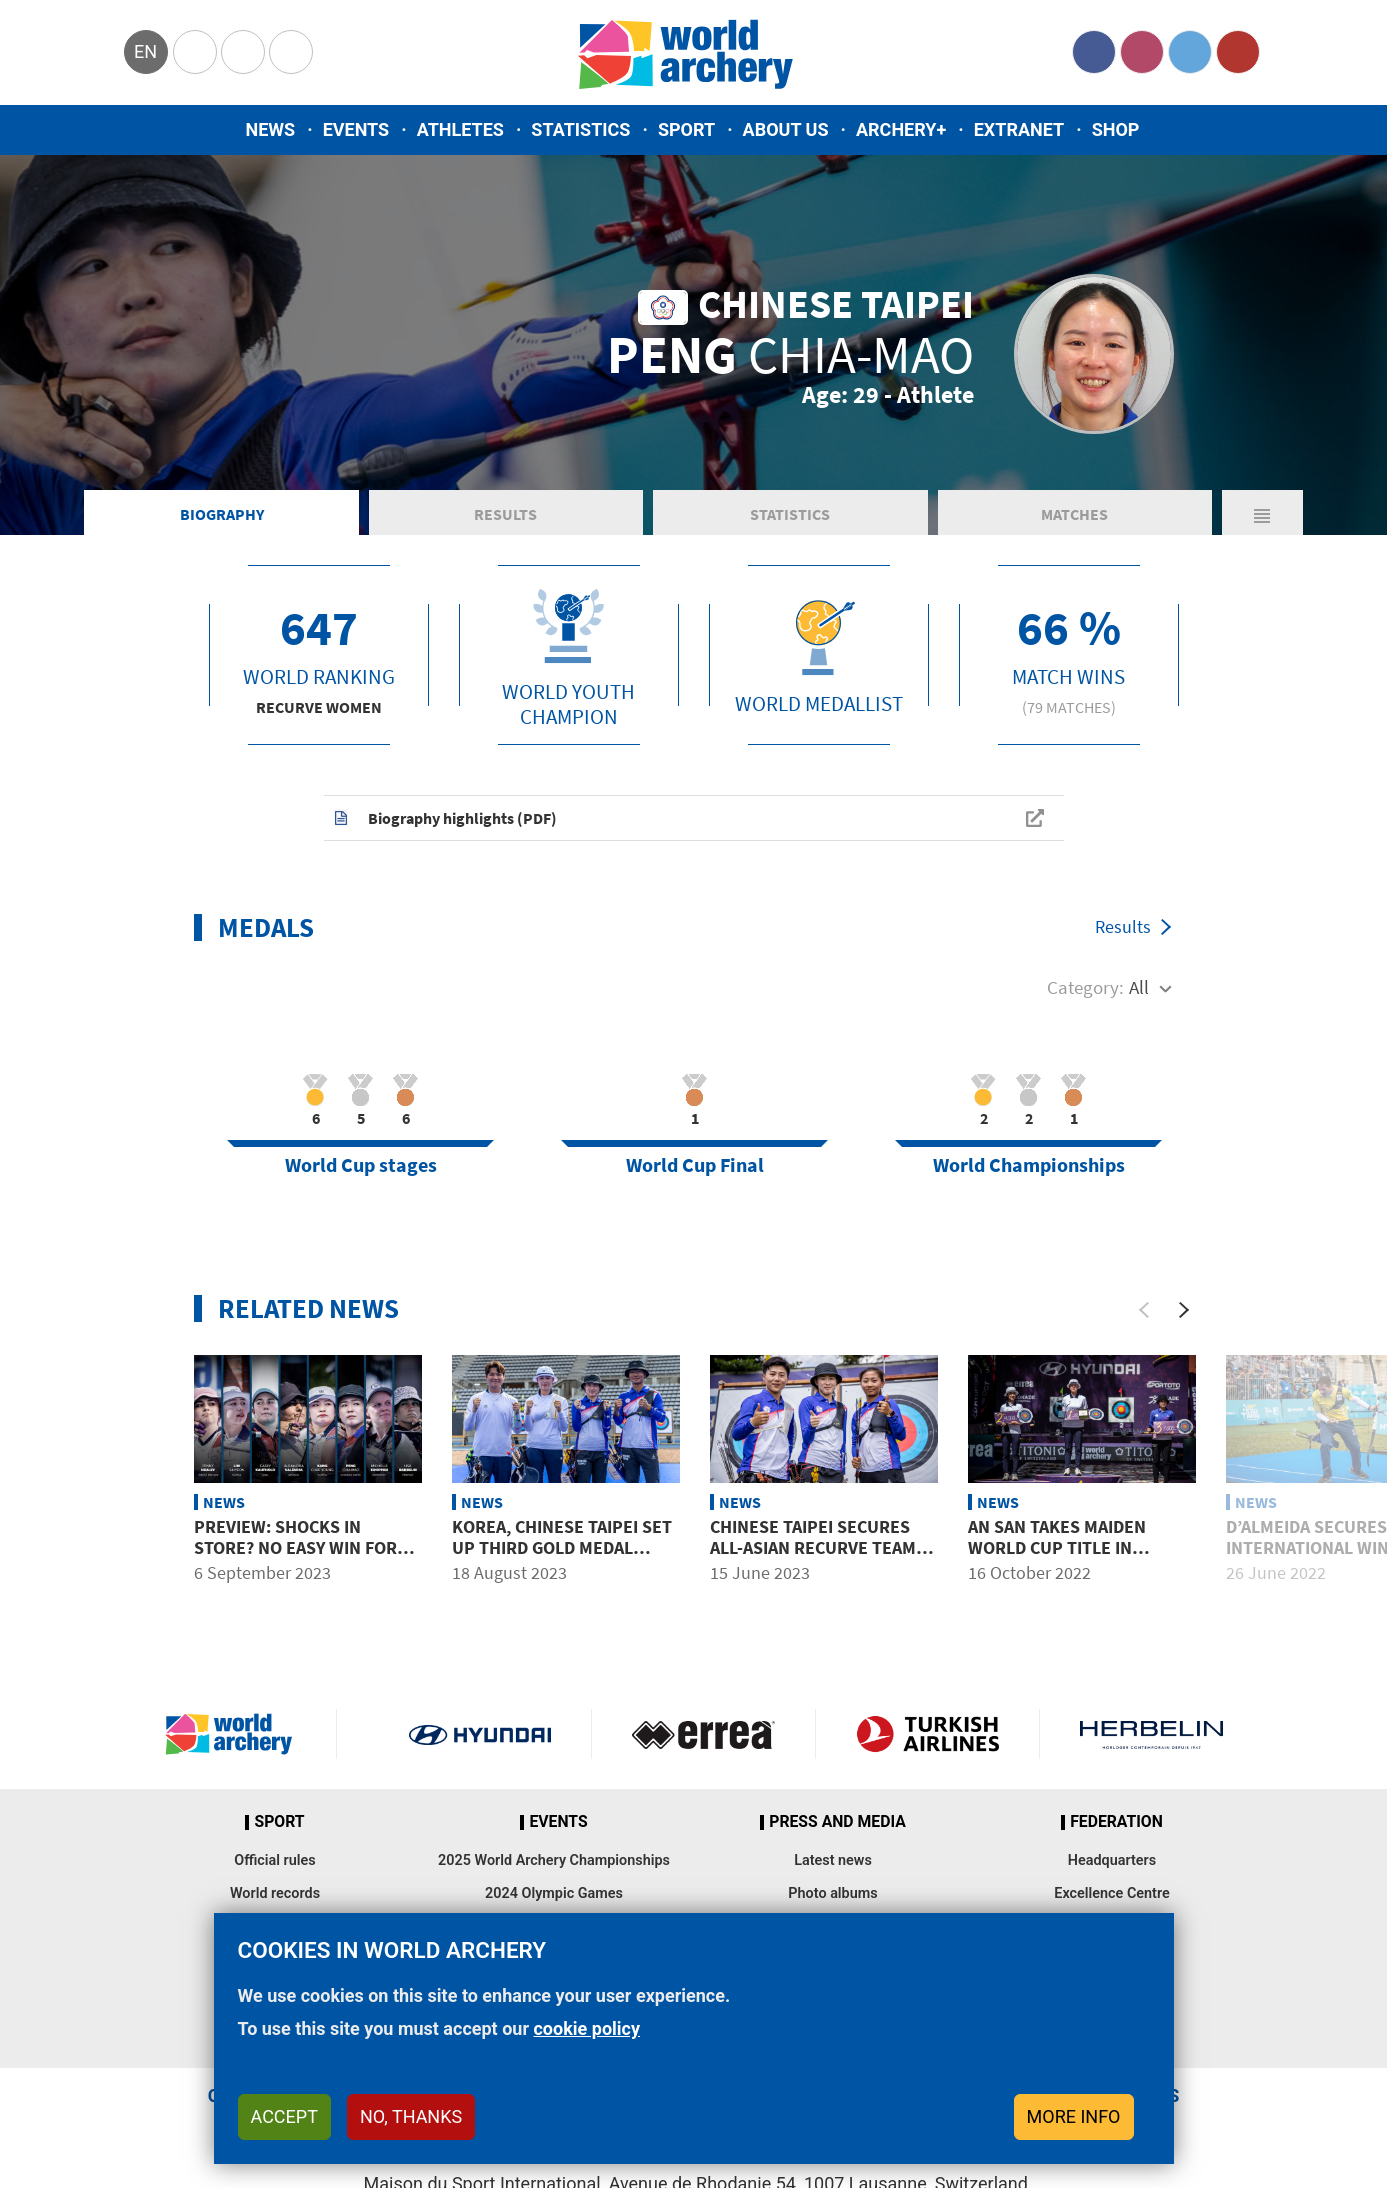  Describe the element at coordinates (580, 129) in the screenshot. I see `Statistics` at that location.